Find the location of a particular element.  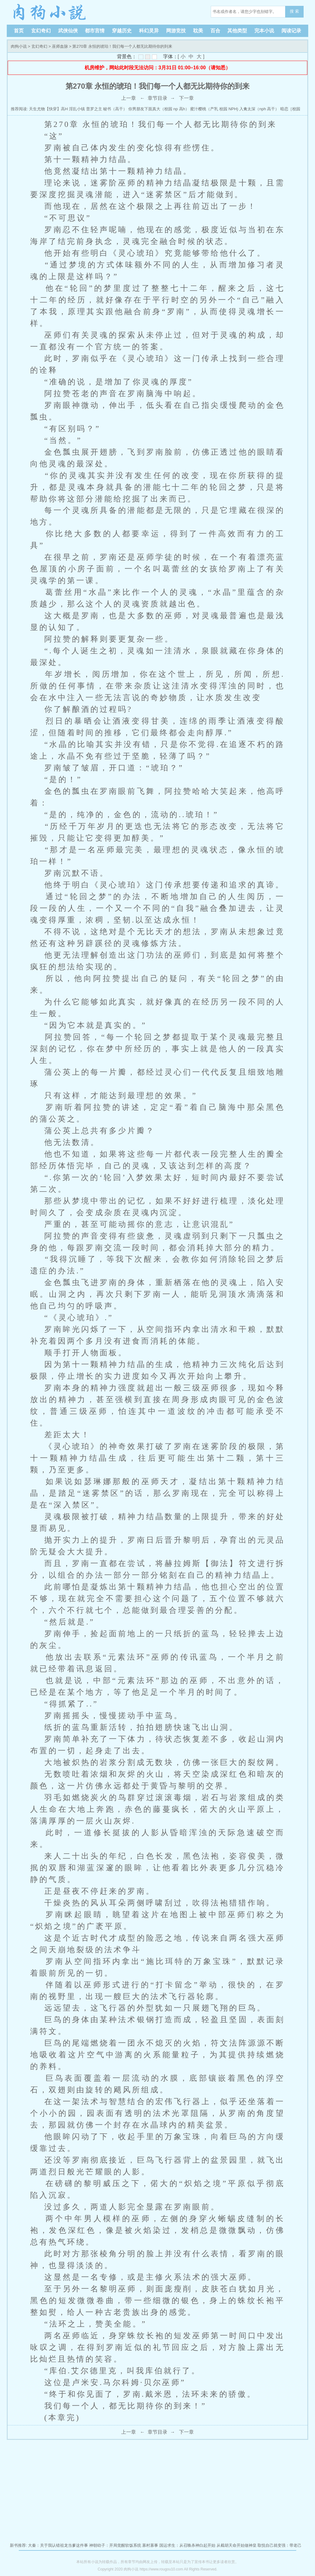

蜜汁樱桃（产乳 校园 NPH) is located at coordinates (214, 109).